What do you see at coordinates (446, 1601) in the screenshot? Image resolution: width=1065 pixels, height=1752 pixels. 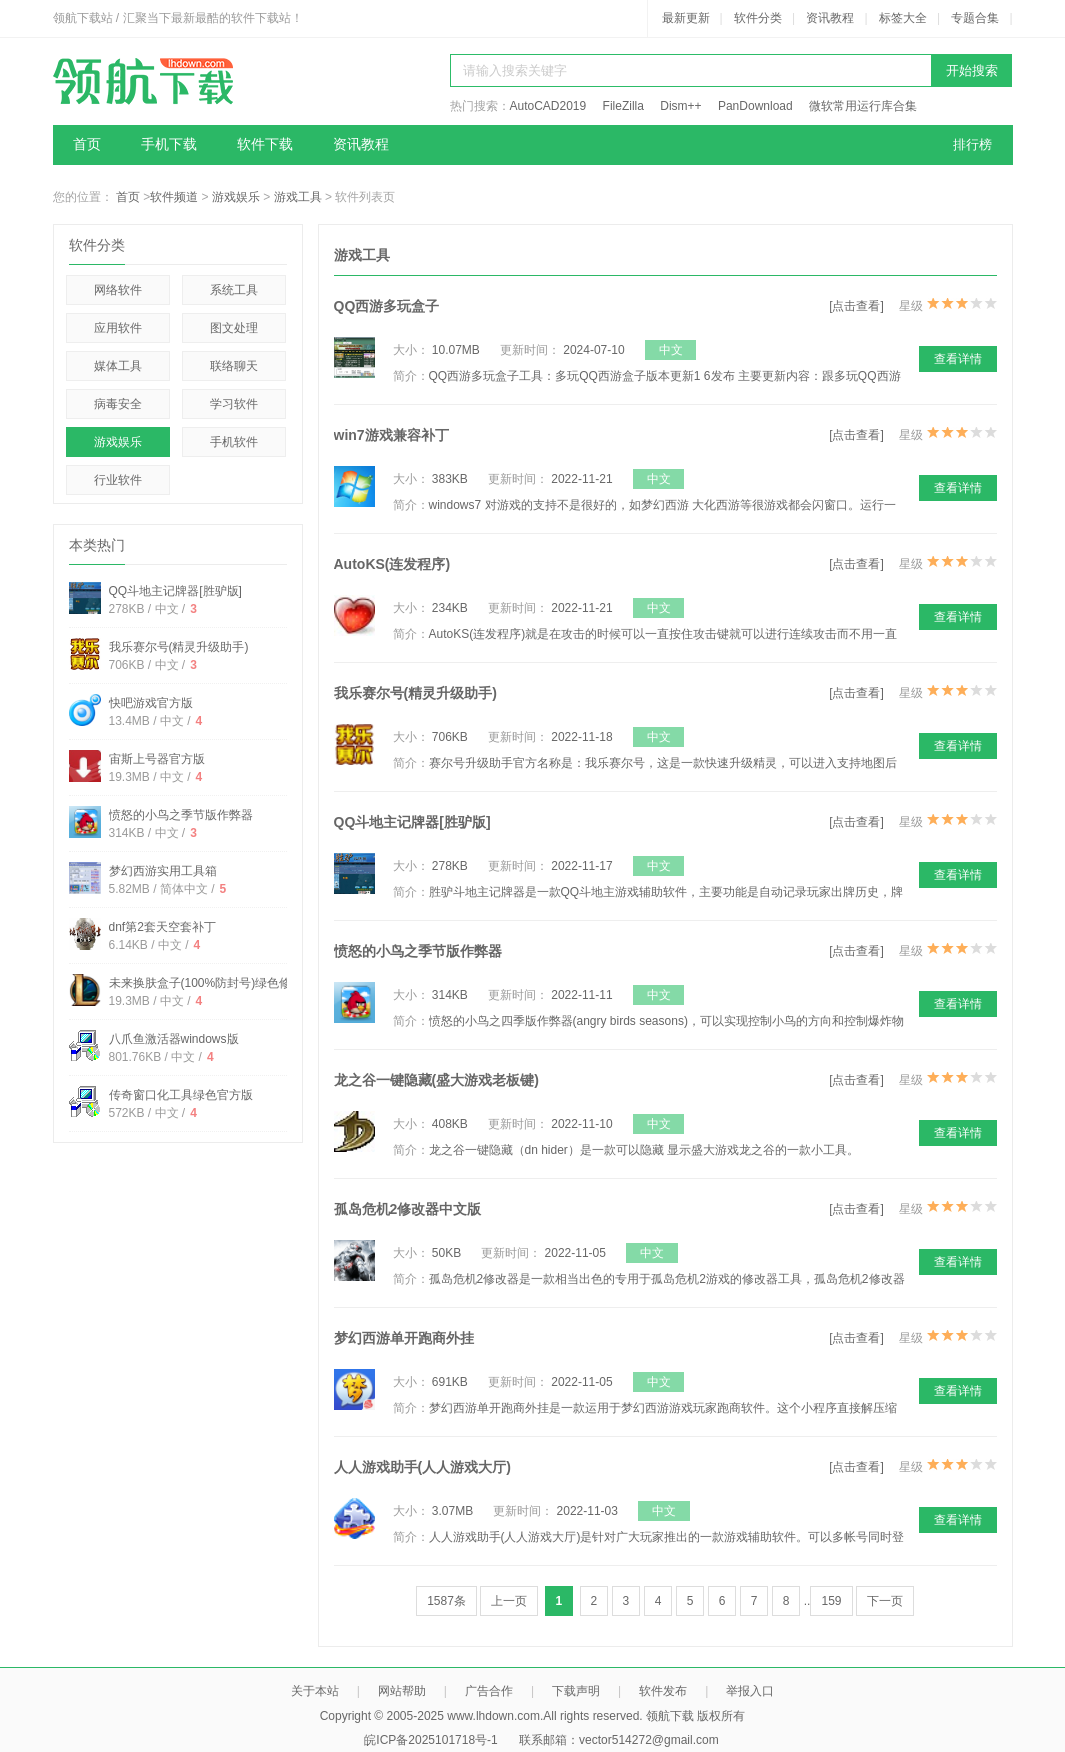 I see `1587条` at bounding box center [446, 1601].